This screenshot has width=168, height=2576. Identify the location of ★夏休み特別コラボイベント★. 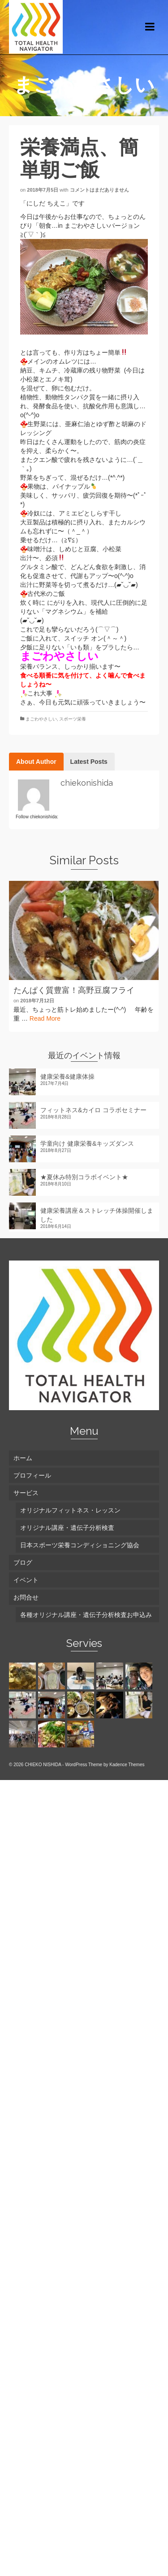
(84, 1177).